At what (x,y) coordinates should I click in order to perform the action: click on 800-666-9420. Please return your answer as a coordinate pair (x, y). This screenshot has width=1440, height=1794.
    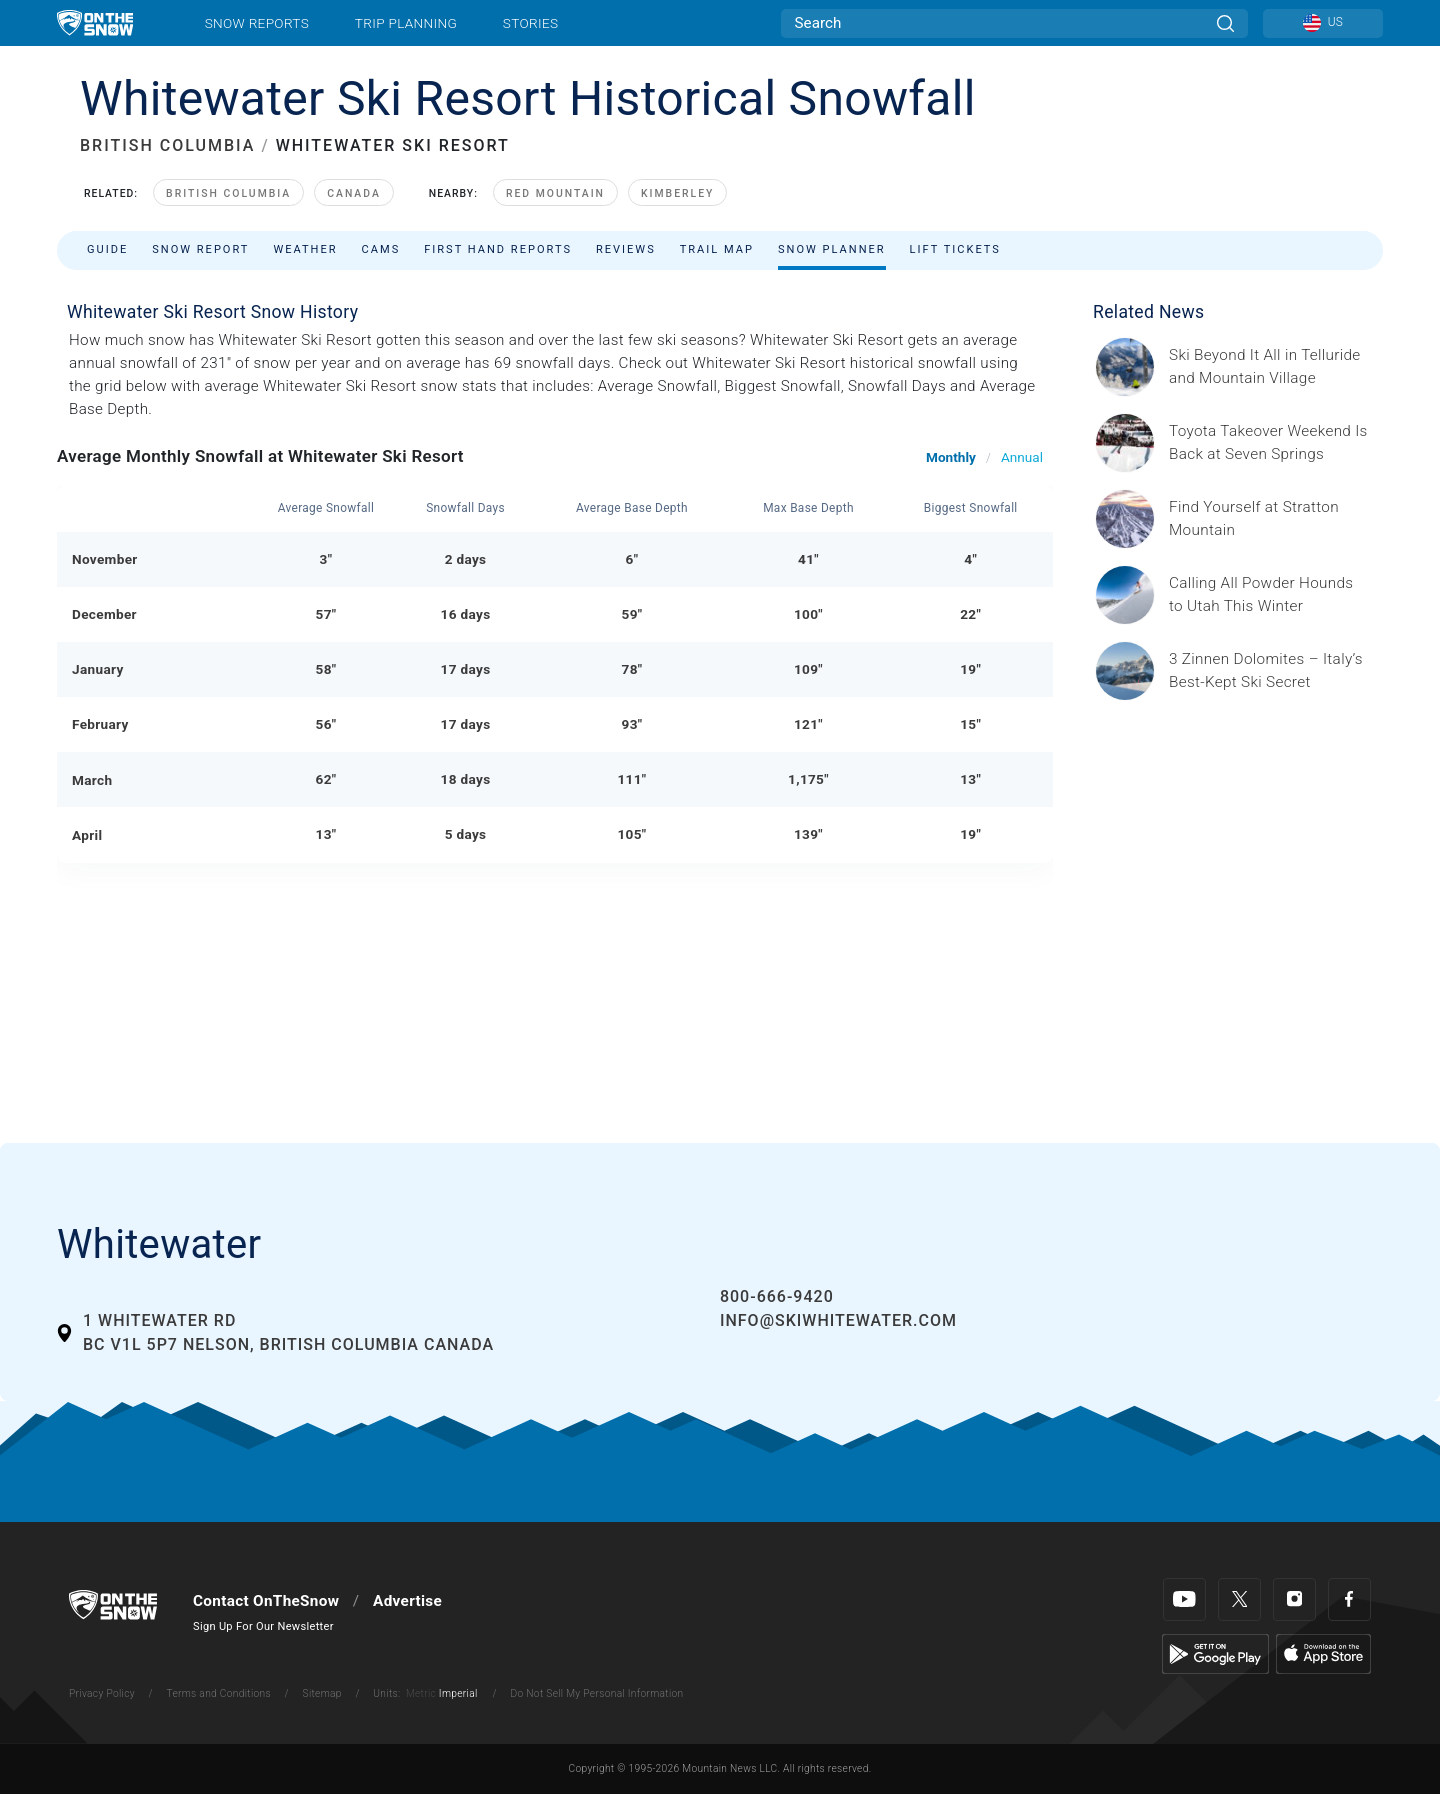
    Looking at the image, I should click on (777, 1296).